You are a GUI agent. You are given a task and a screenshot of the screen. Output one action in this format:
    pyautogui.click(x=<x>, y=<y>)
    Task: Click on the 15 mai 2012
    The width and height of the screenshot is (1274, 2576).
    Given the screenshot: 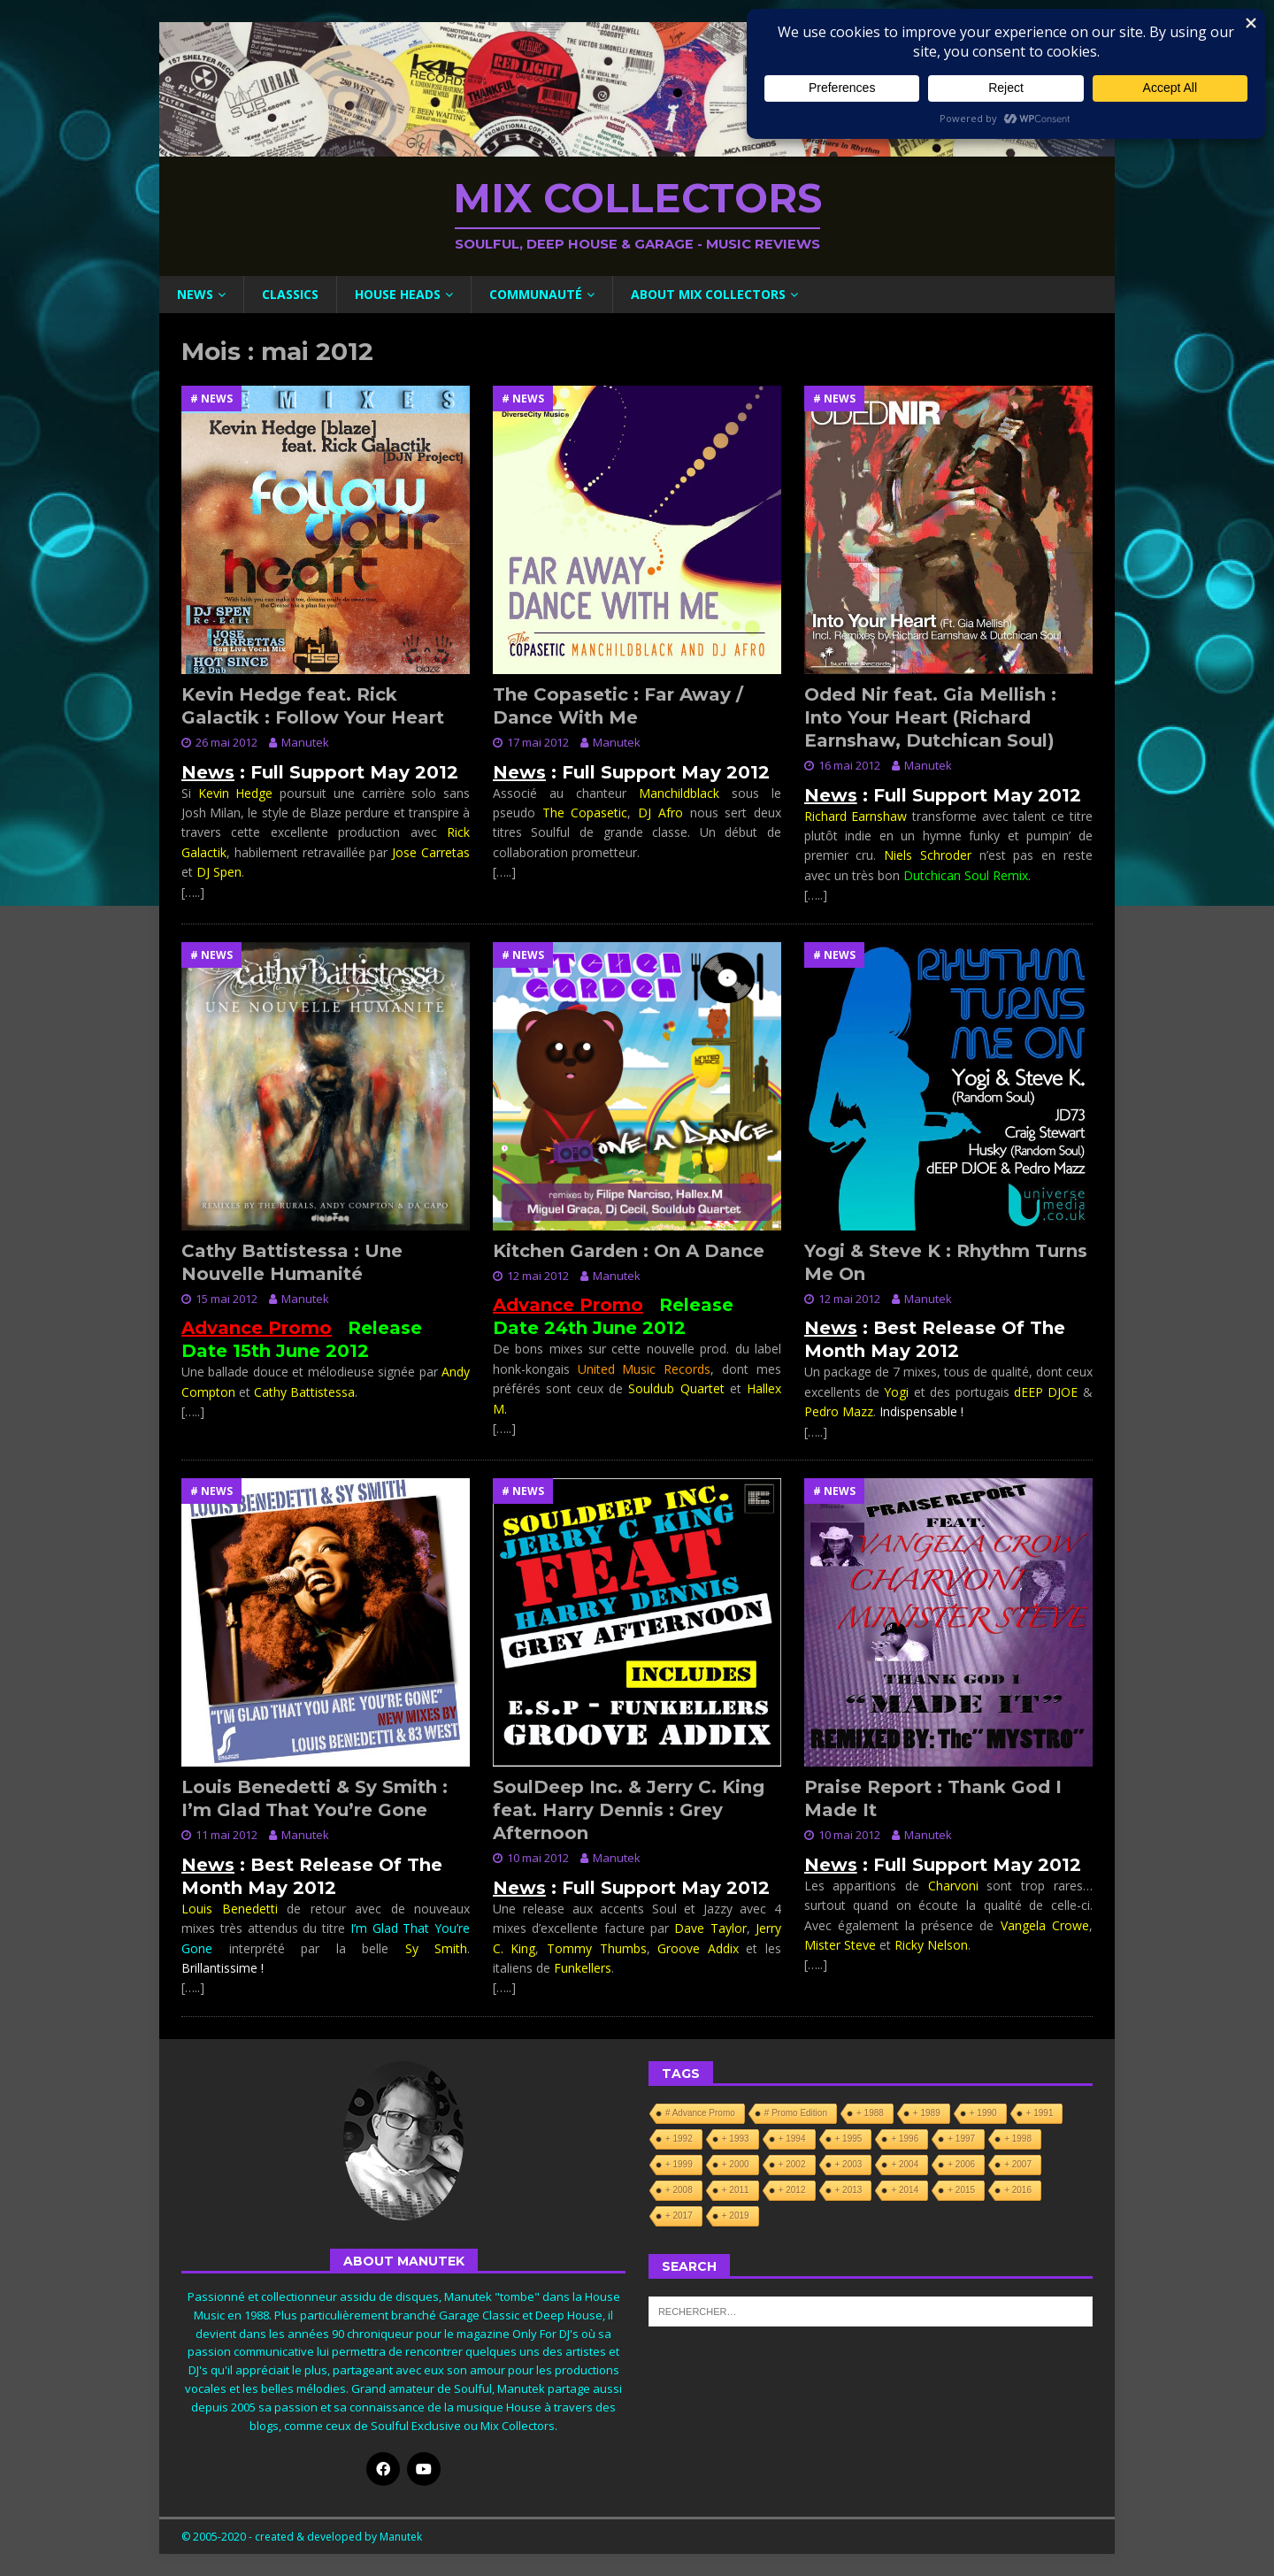 What is the action you would take?
    pyautogui.click(x=226, y=1299)
    